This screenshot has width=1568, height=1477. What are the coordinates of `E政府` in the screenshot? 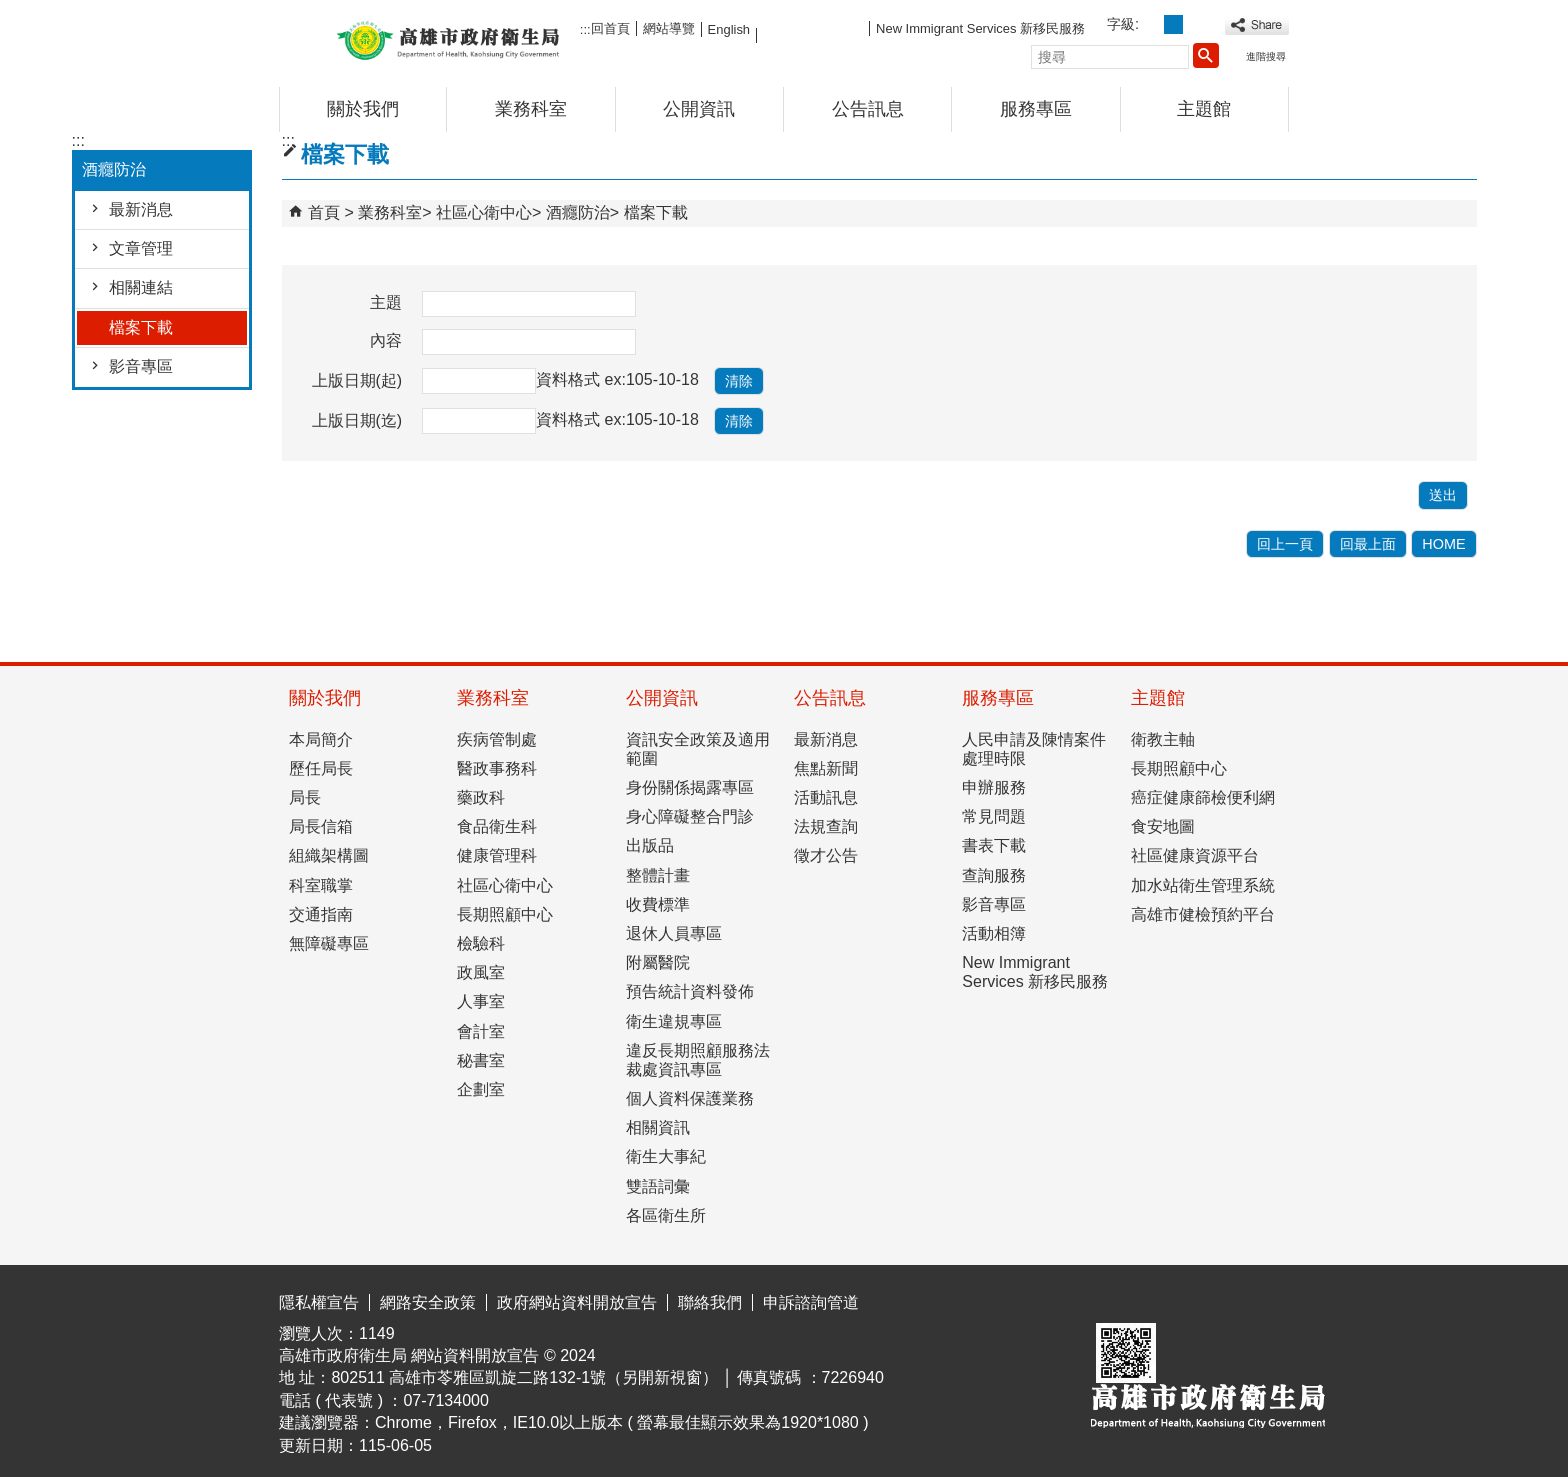 It's located at (1117, 1297).